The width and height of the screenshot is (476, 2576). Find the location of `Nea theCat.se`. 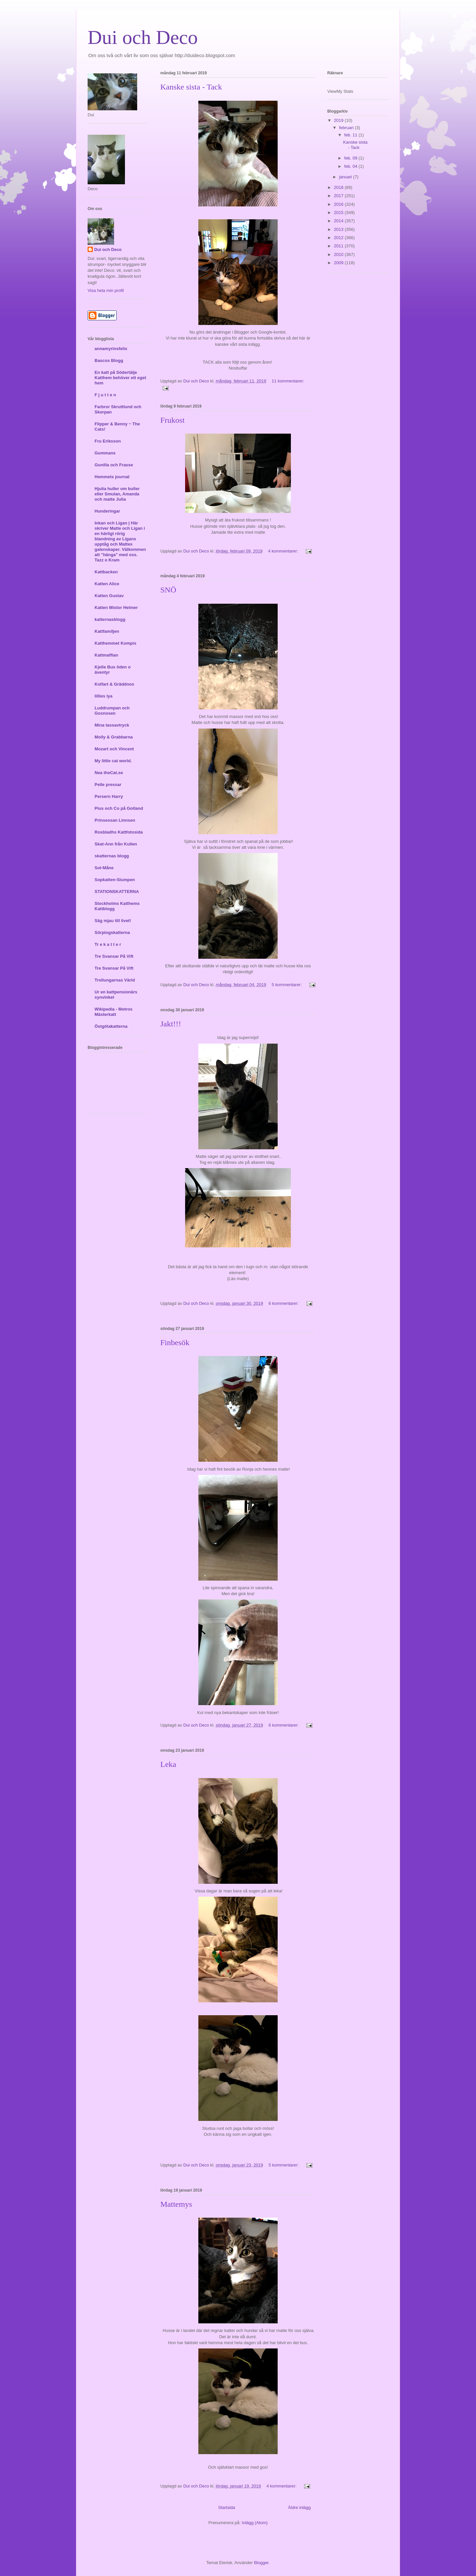

Nea theCat.se is located at coordinates (109, 772).